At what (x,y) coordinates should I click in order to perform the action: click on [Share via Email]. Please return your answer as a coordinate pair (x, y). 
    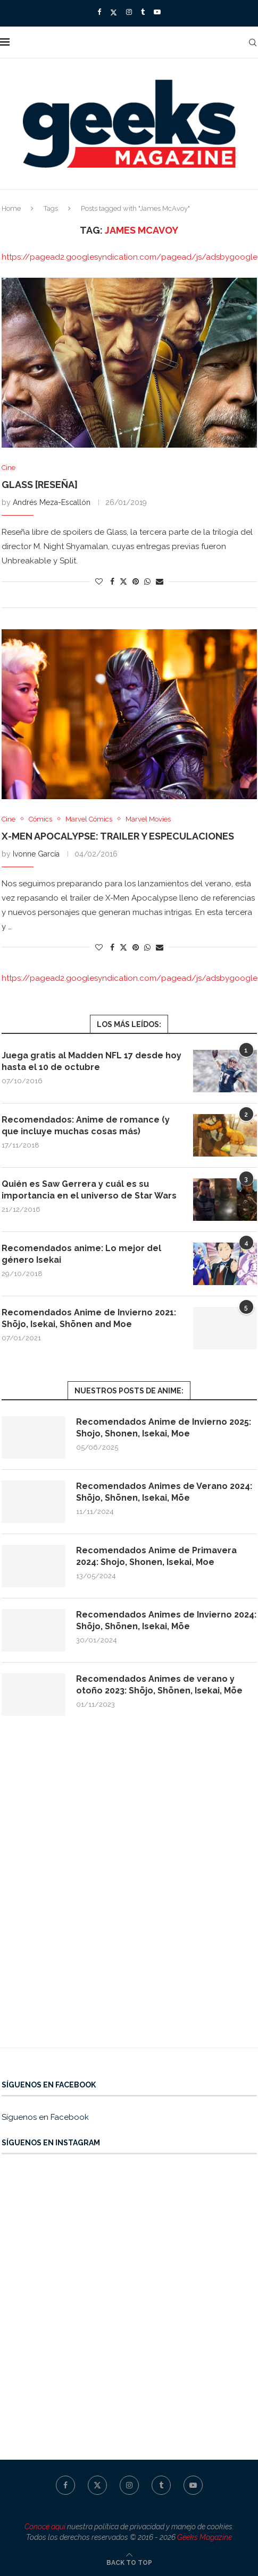
    Looking at the image, I should click on (159, 581).